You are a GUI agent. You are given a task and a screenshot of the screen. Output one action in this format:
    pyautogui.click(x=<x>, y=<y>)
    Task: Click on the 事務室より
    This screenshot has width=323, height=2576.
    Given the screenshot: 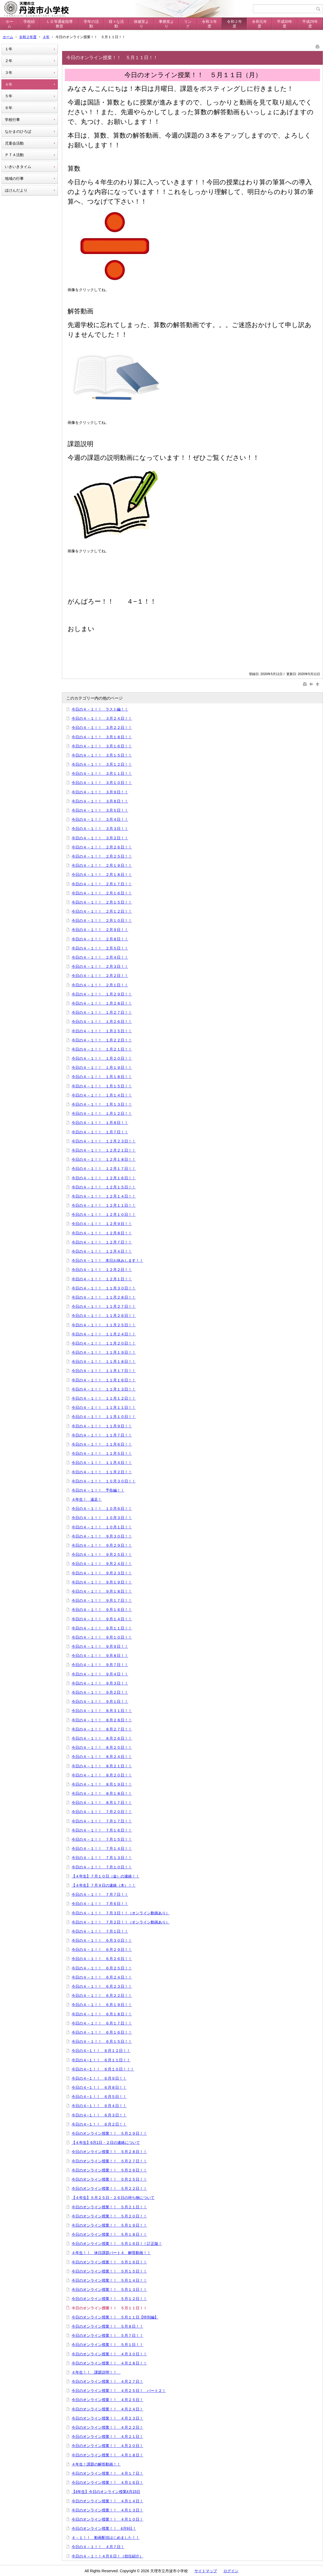 What is the action you would take?
    pyautogui.click(x=166, y=23)
    